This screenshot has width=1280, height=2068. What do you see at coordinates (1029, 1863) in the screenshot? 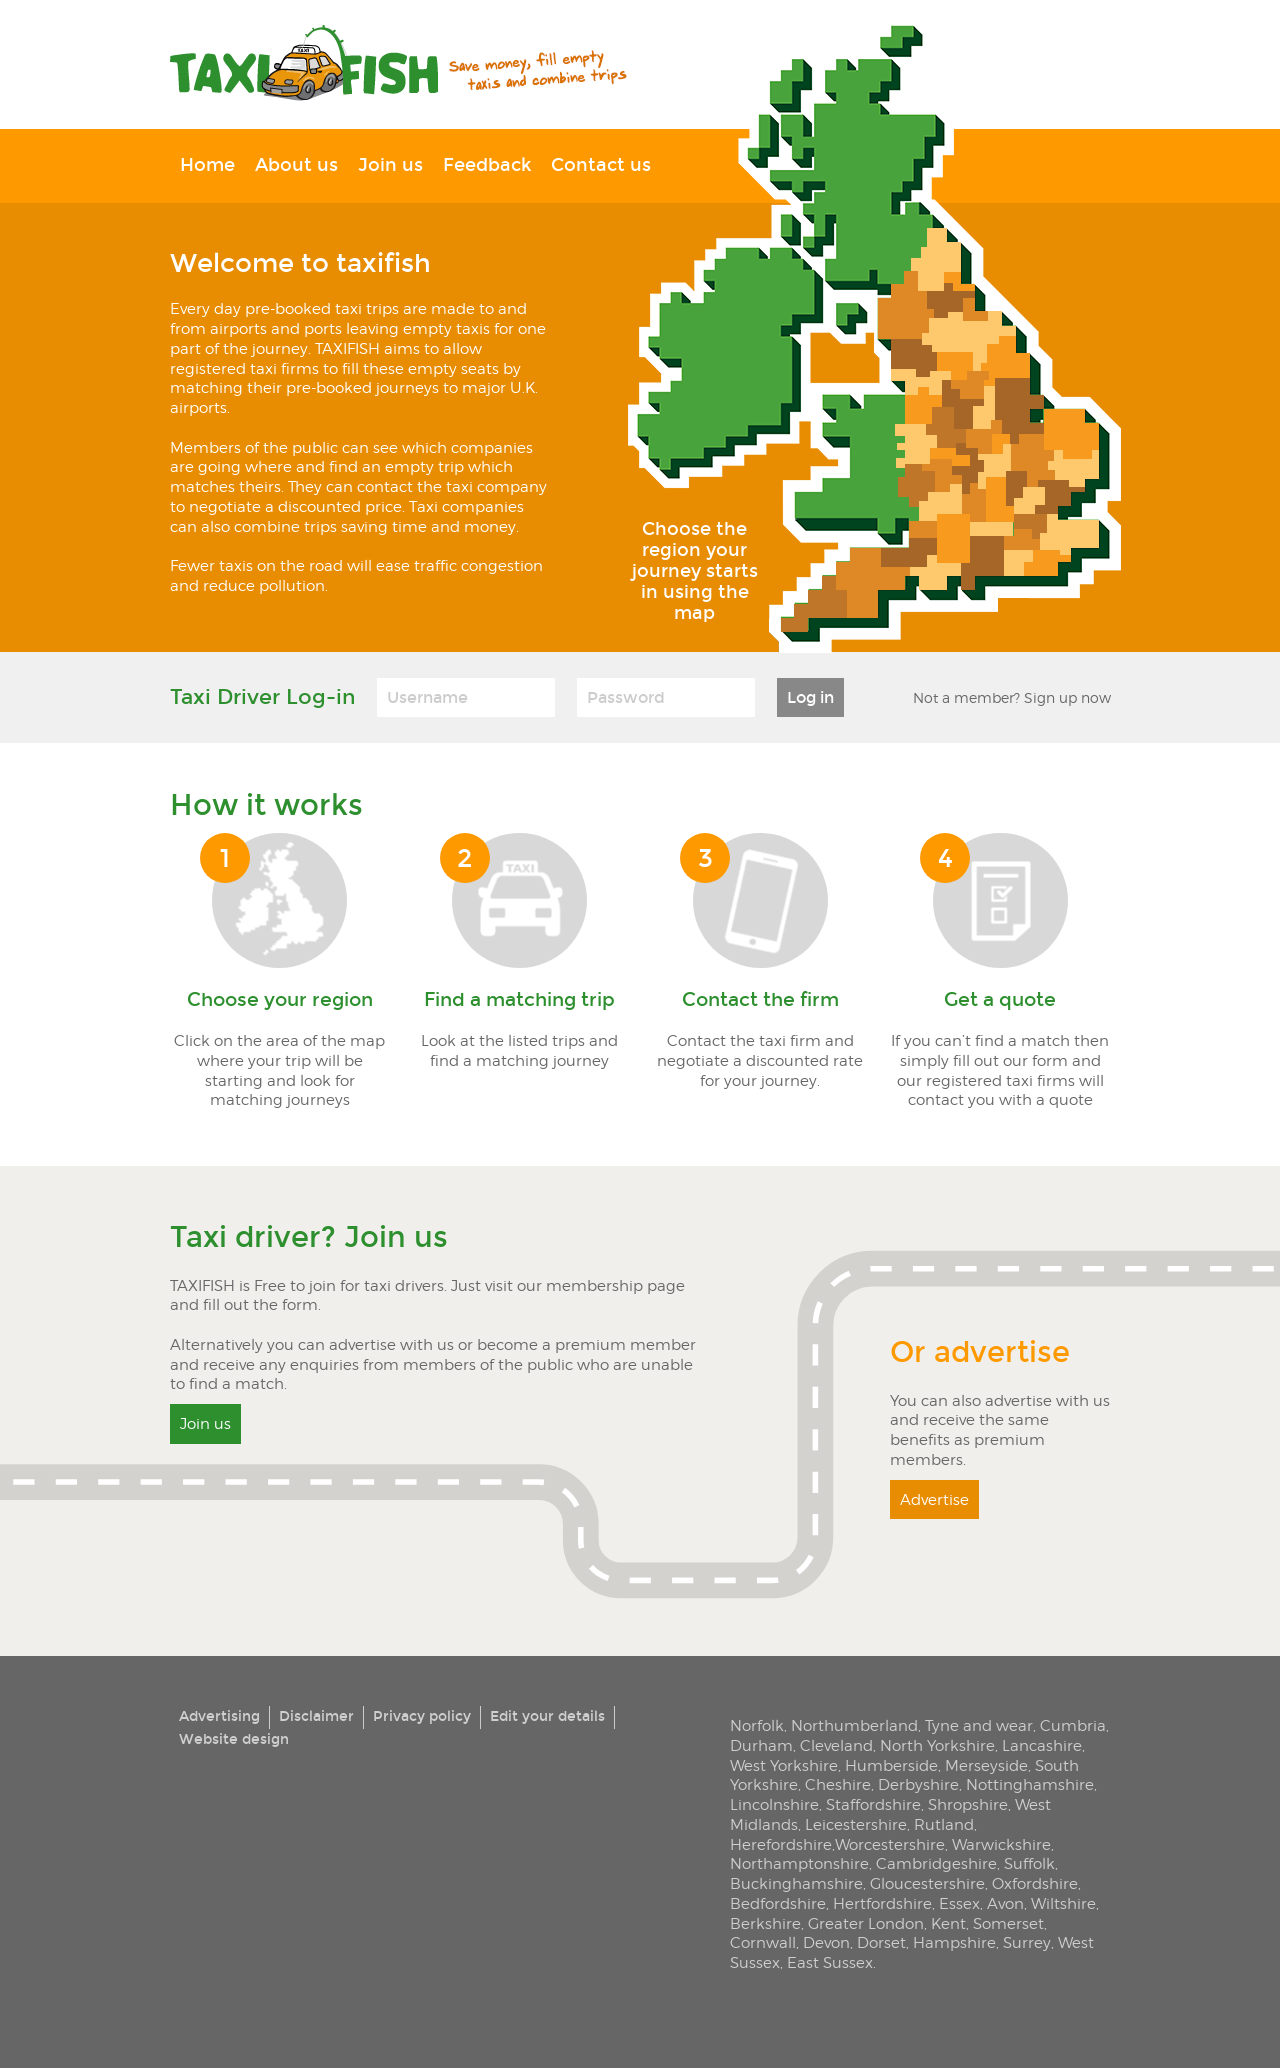
I see `Suffolk` at bounding box center [1029, 1863].